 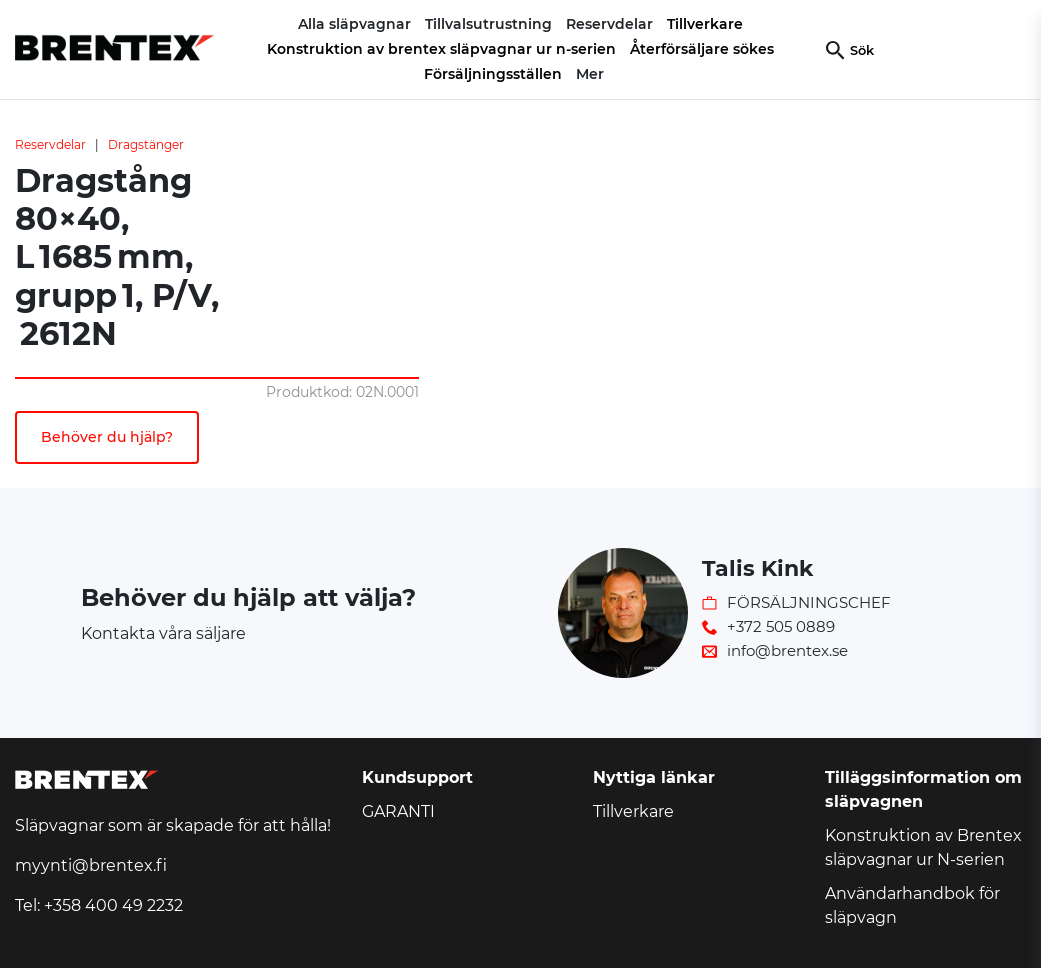 What do you see at coordinates (705, 24) in the screenshot?
I see `Tillverkare` at bounding box center [705, 24].